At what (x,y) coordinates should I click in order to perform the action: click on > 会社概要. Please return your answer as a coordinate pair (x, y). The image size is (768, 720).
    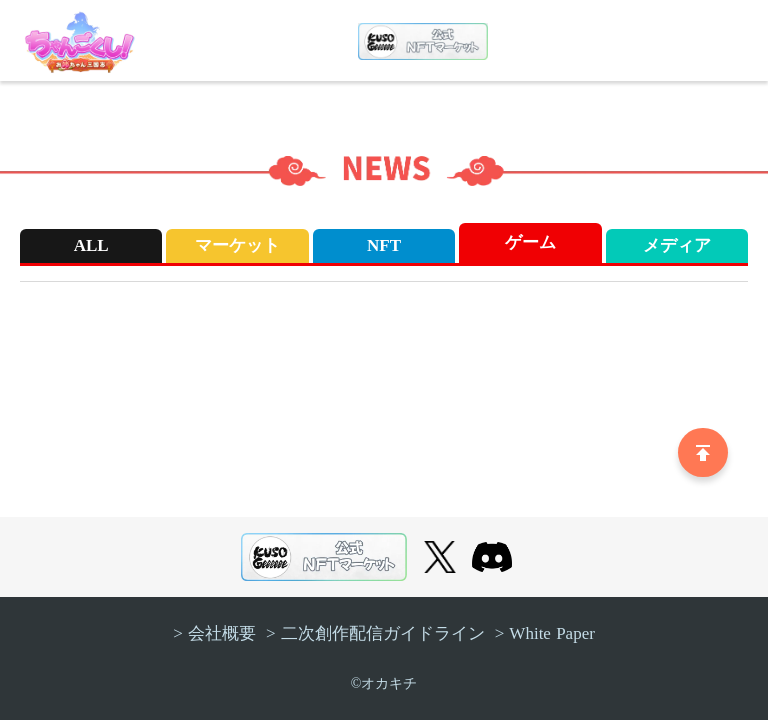
    Looking at the image, I should click on (214, 633).